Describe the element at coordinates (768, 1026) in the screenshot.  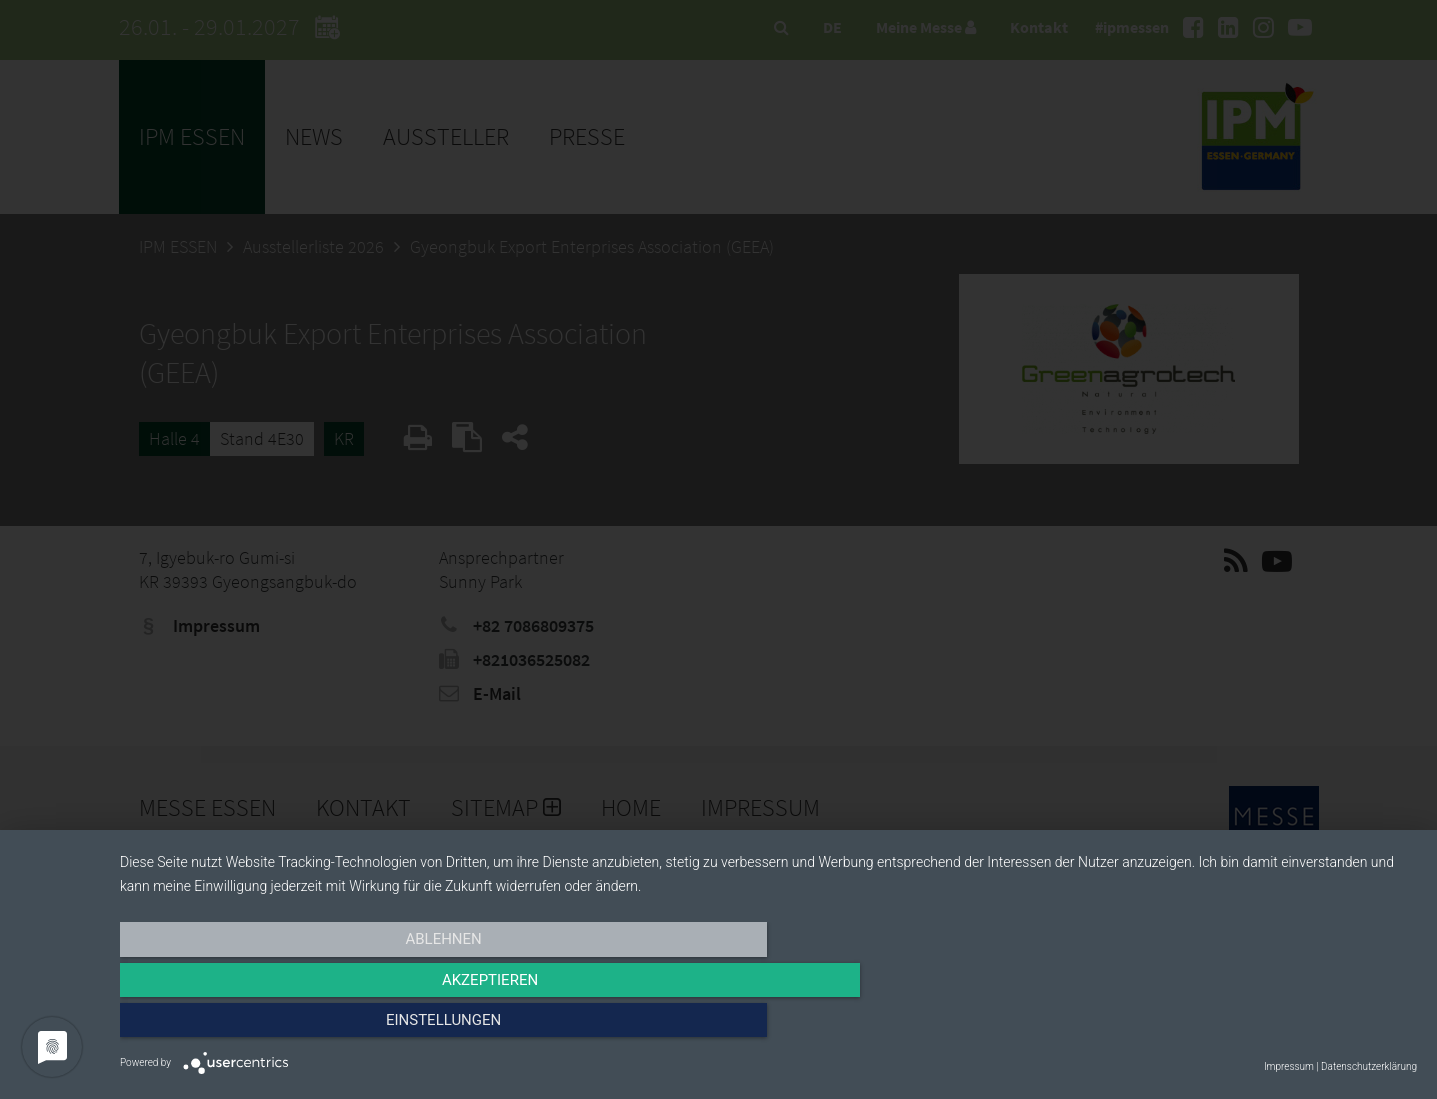
I see `Akzeptieren` at that location.